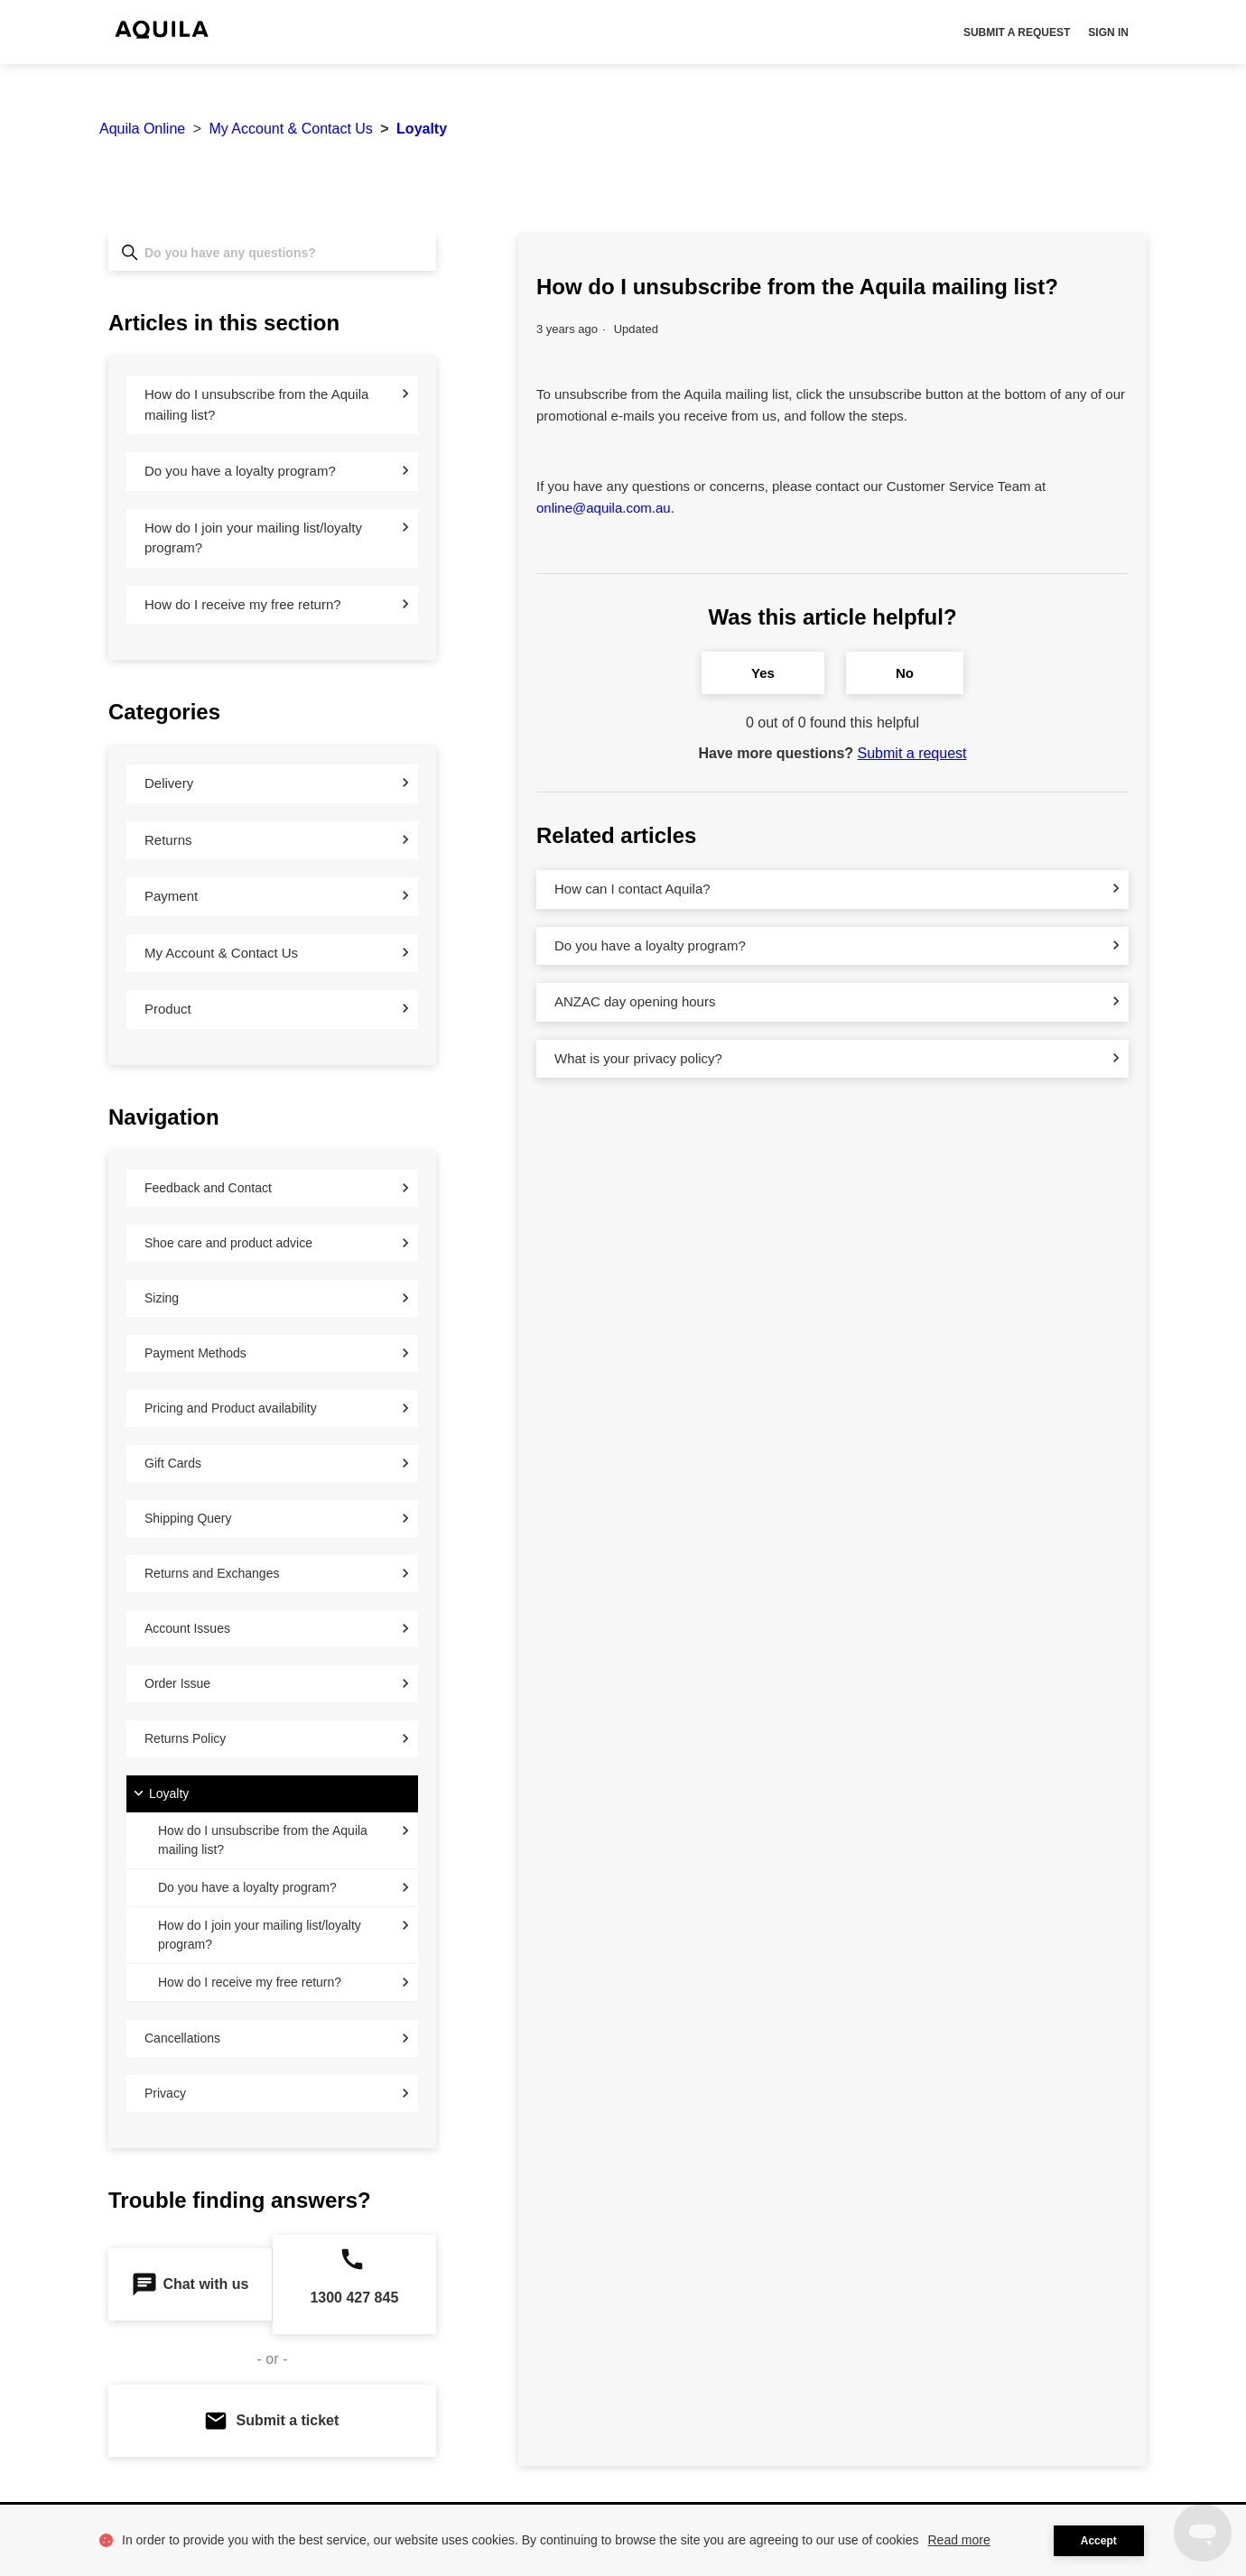 The height and width of the screenshot is (2576, 1246). Describe the element at coordinates (256, 404) in the screenshot. I see `How do I unsubscribe from the Aquila mailing list?` at that location.